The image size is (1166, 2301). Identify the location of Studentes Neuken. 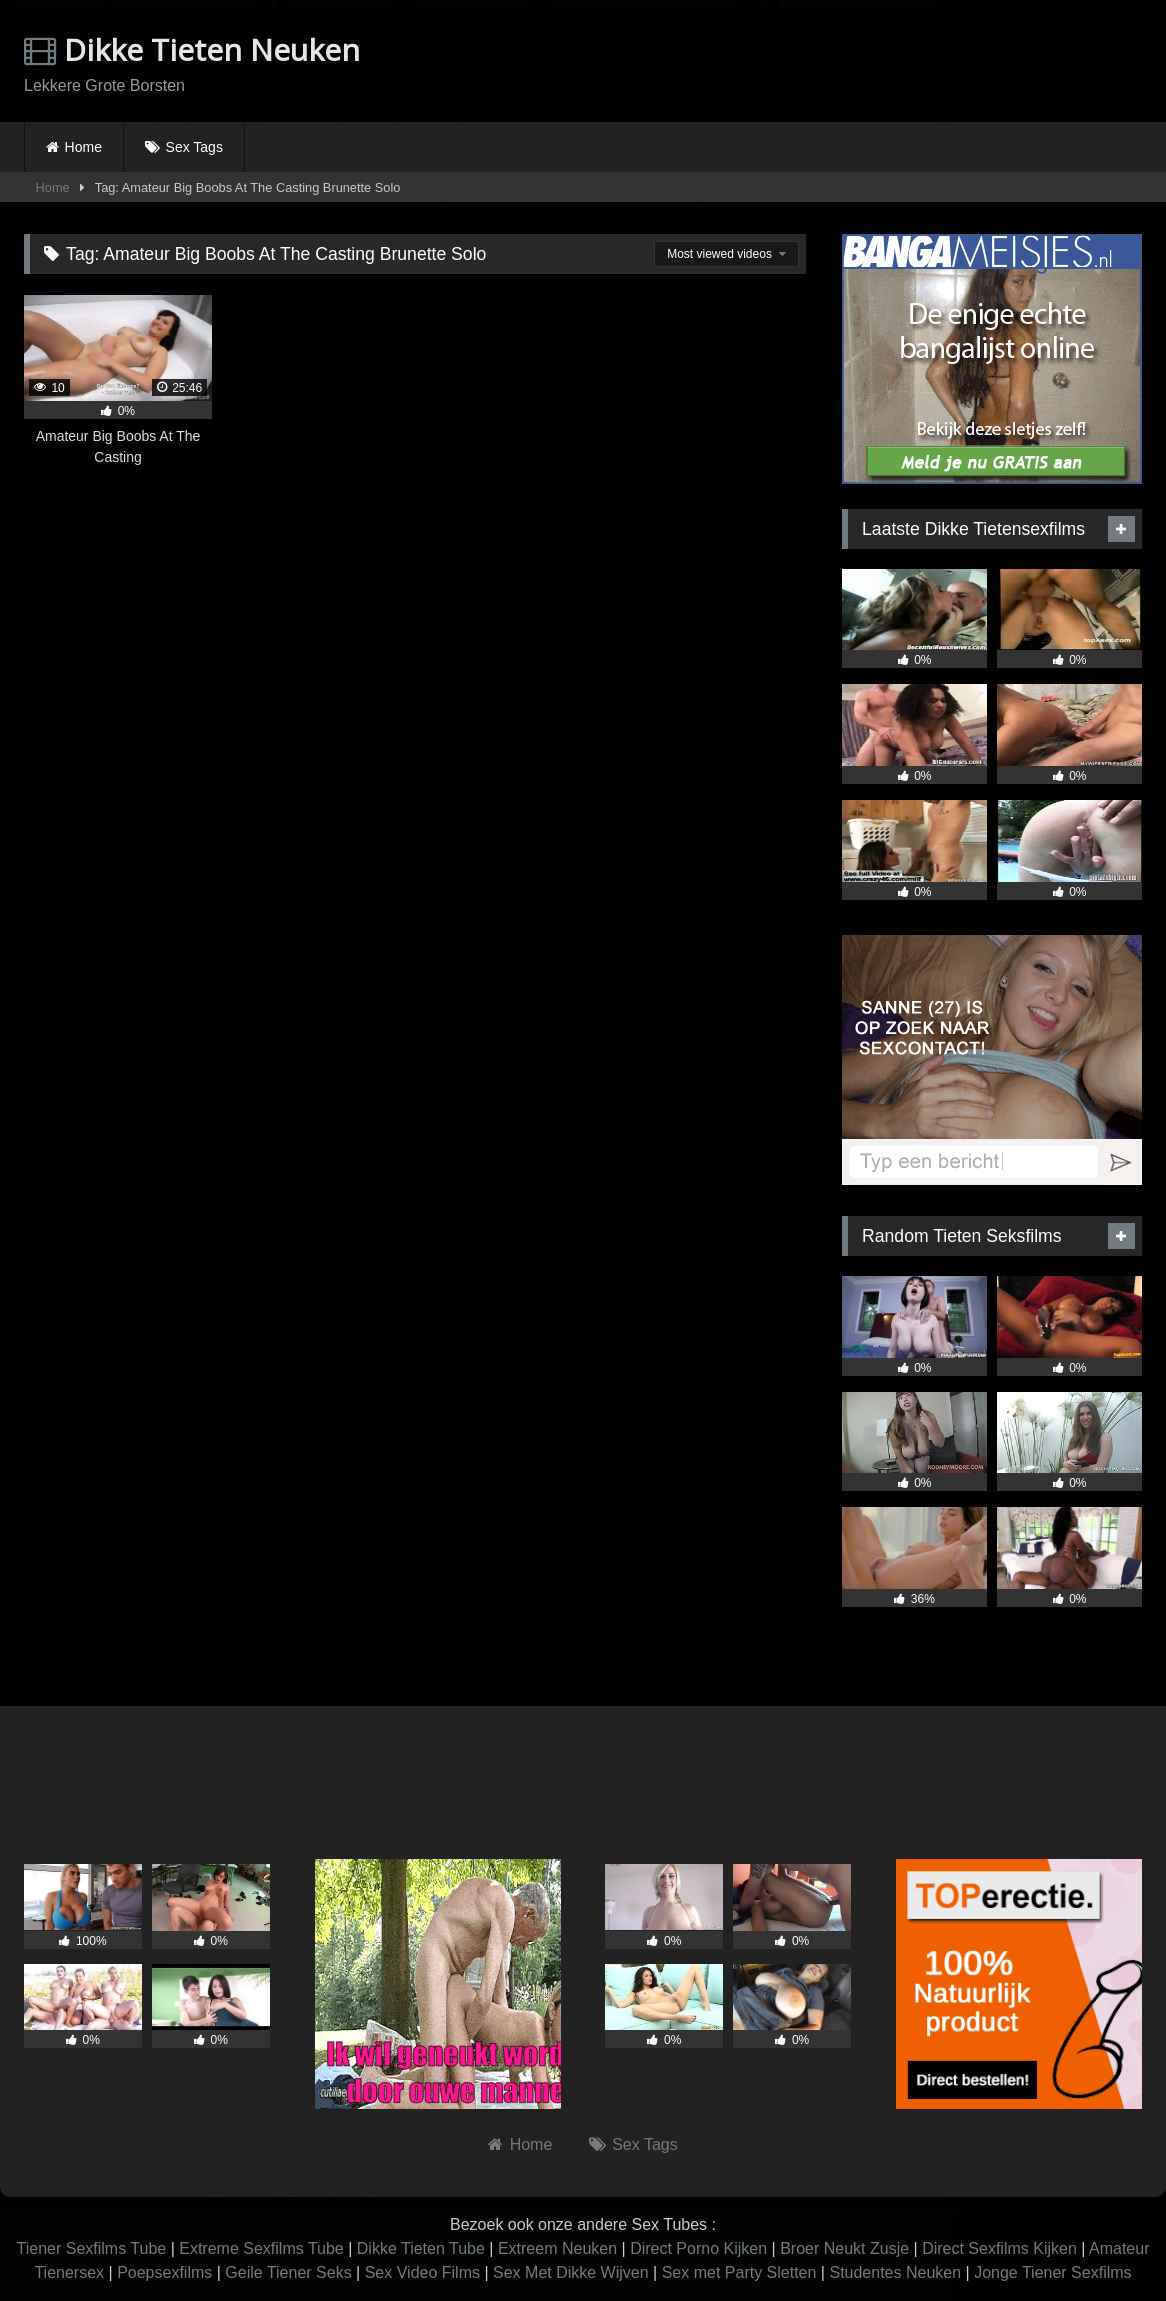
(895, 2272).